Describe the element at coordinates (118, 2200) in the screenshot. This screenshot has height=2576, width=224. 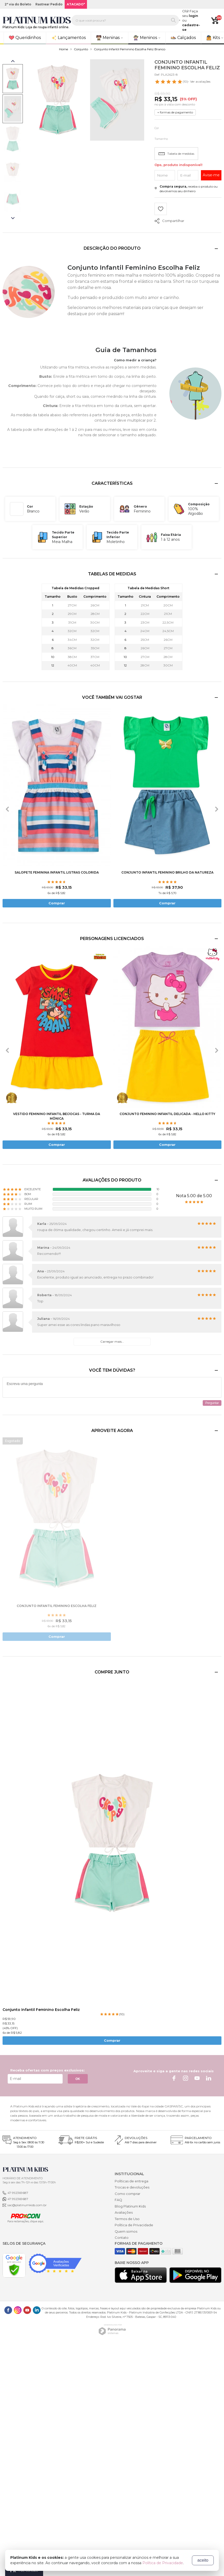
I see `FAQ` at that location.